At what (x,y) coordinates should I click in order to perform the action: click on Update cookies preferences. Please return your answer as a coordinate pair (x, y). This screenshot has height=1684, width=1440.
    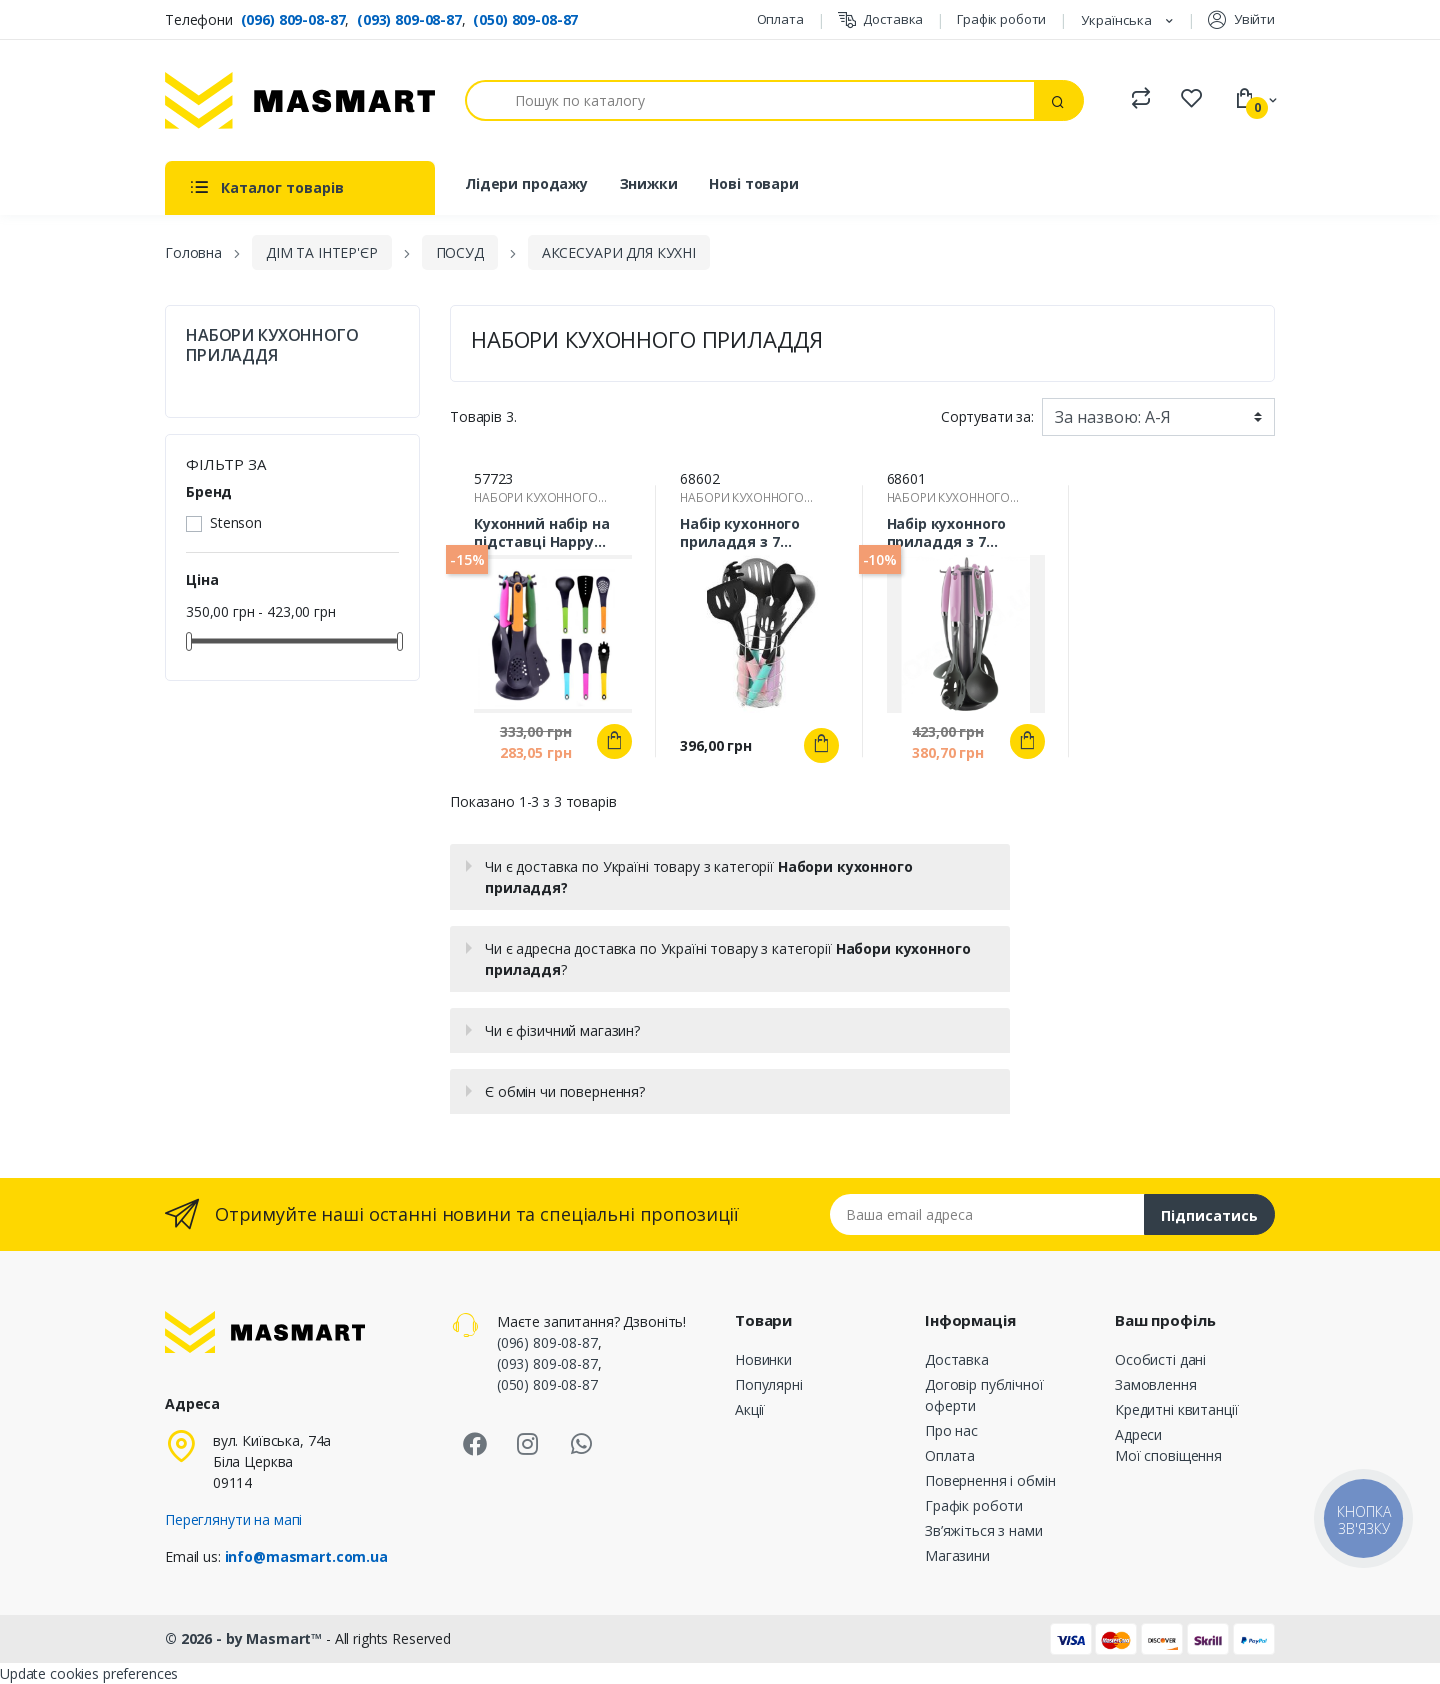
    Looking at the image, I should click on (89, 1673).